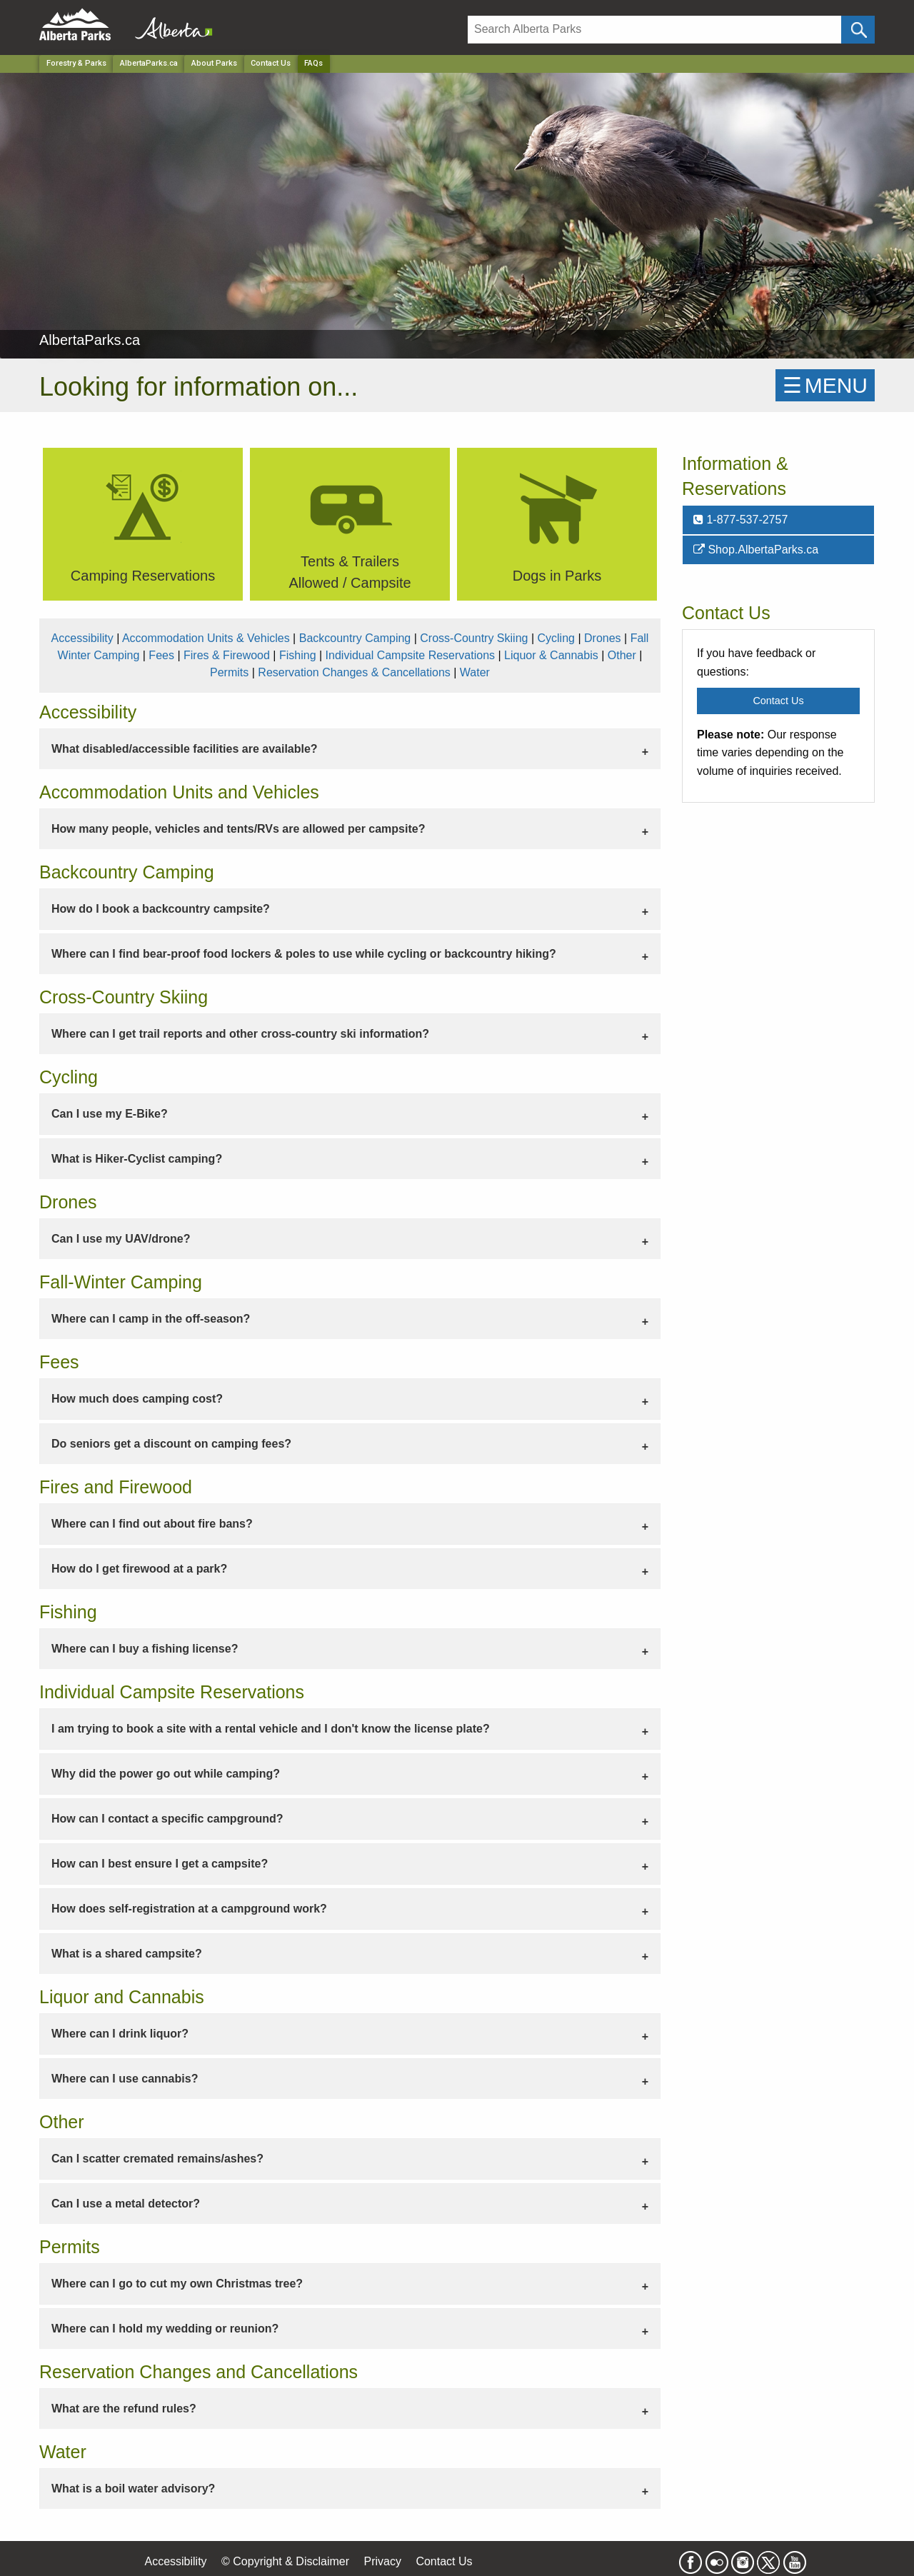 This screenshot has width=914, height=2576. Describe the element at coordinates (136, 1159) in the screenshot. I see `What is Hiker-Cyclist camping? [tab]` at that location.